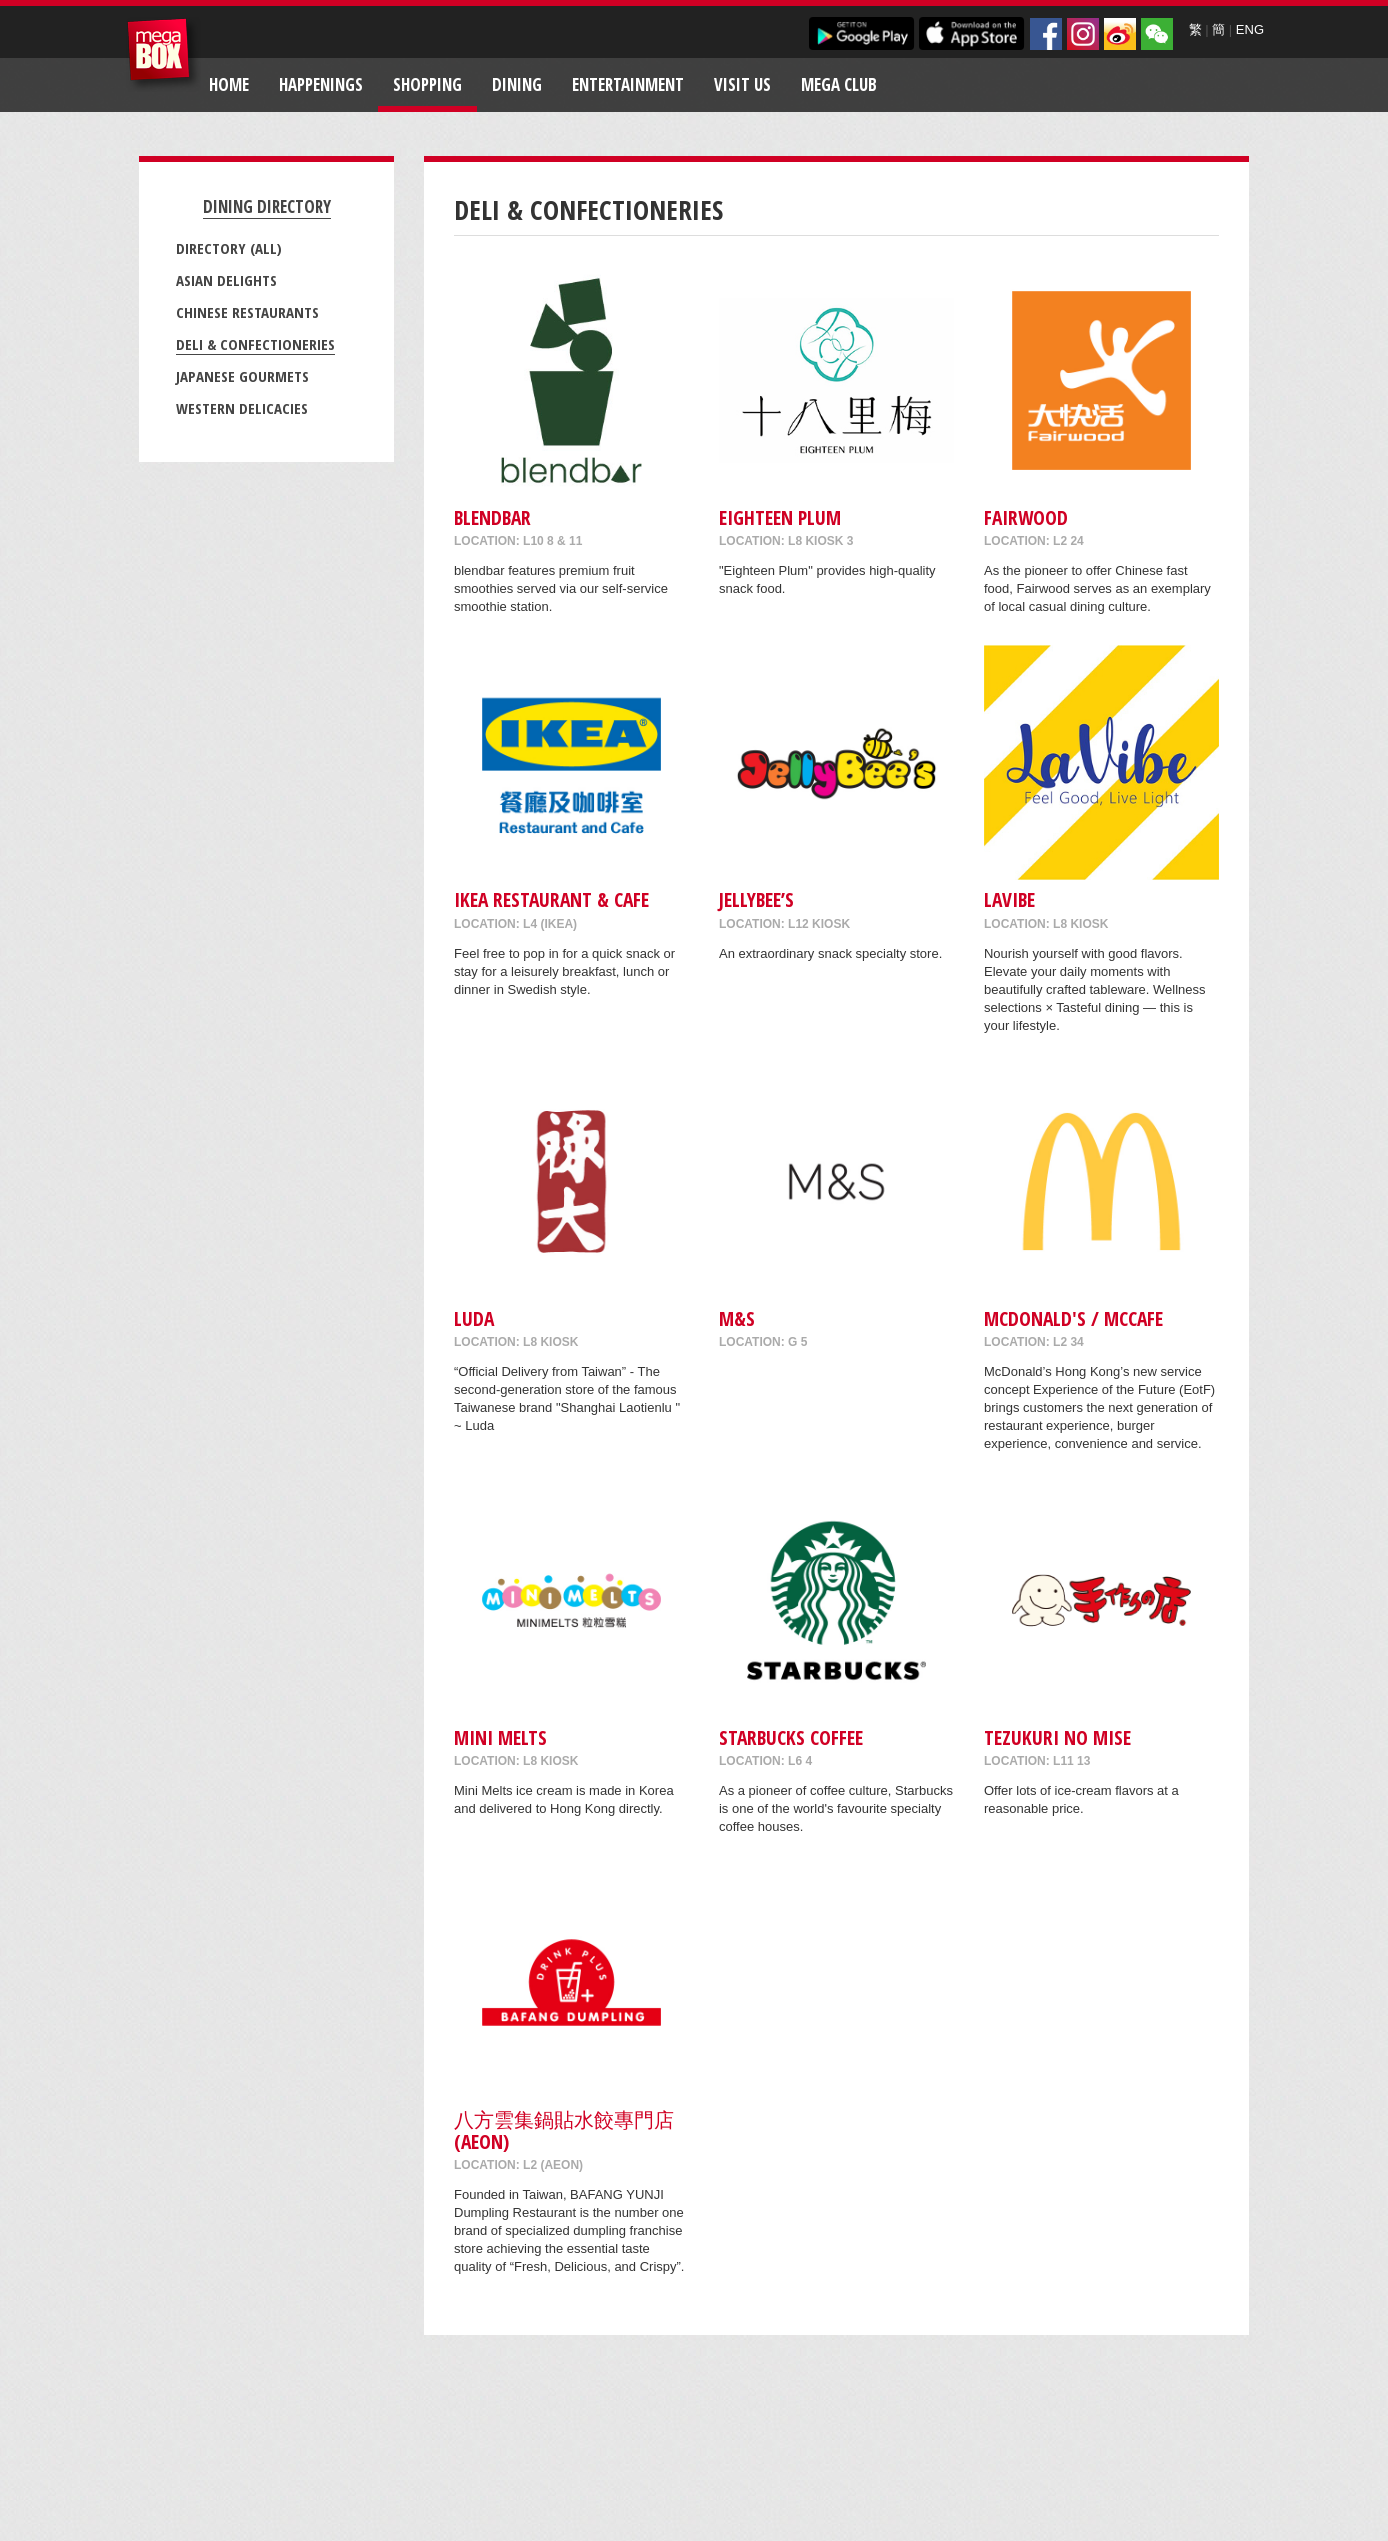 The width and height of the screenshot is (1388, 2541). What do you see at coordinates (1026, 517) in the screenshot?
I see `Fairwood` at bounding box center [1026, 517].